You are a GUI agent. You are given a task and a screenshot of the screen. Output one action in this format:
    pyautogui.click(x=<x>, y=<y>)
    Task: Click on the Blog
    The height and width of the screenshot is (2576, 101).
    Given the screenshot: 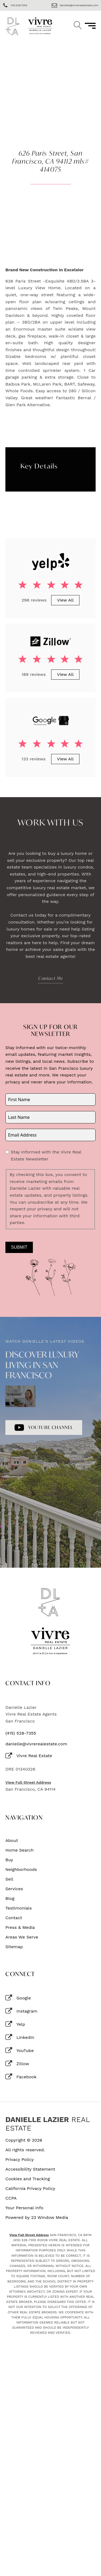 What is the action you would take?
    pyautogui.click(x=9, y=1898)
    